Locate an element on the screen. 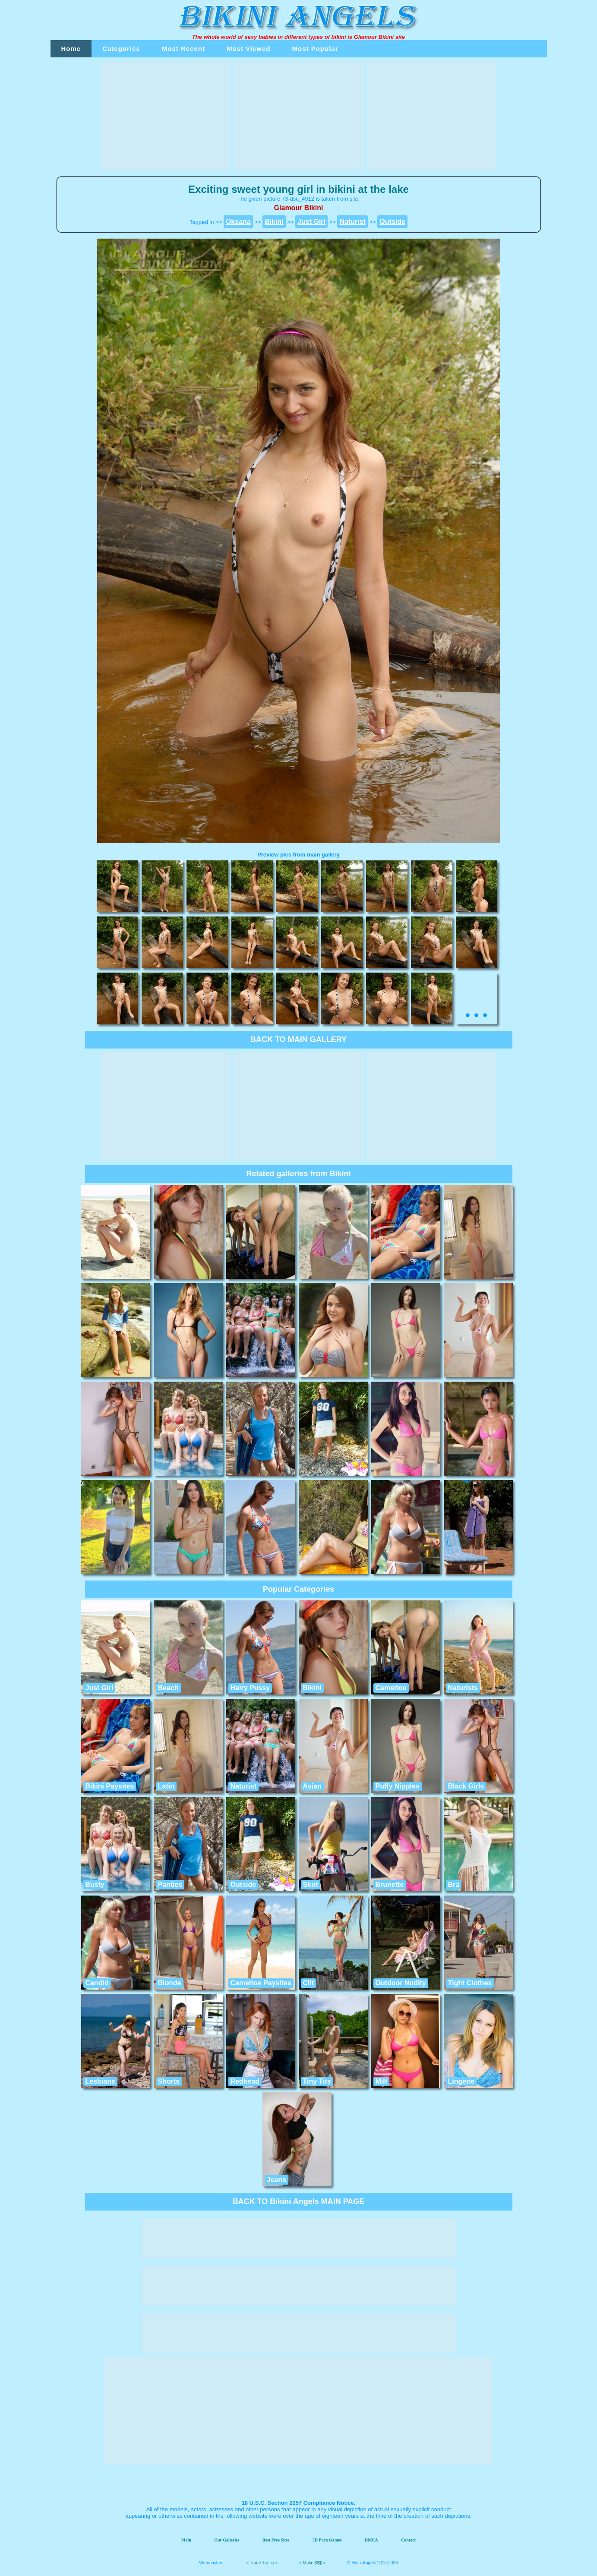 The image size is (597, 2576). Blonde is located at coordinates (169, 1983).